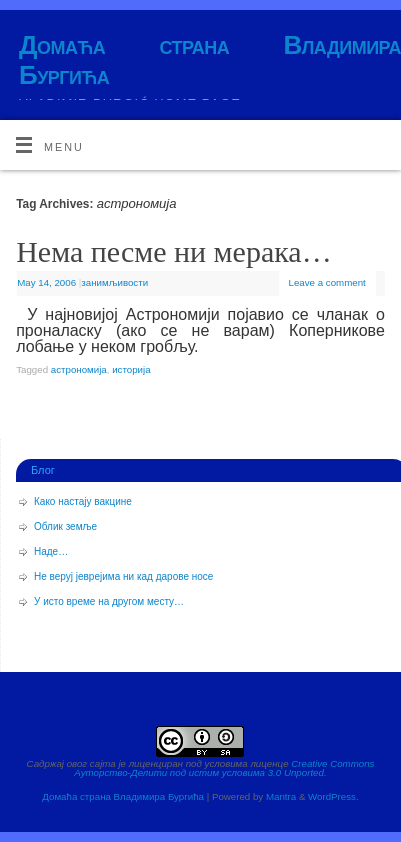 This screenshot has height=842, width=401. I want to click on Не веруј јеврејима ни кад дарове носе, so click(123, 576).